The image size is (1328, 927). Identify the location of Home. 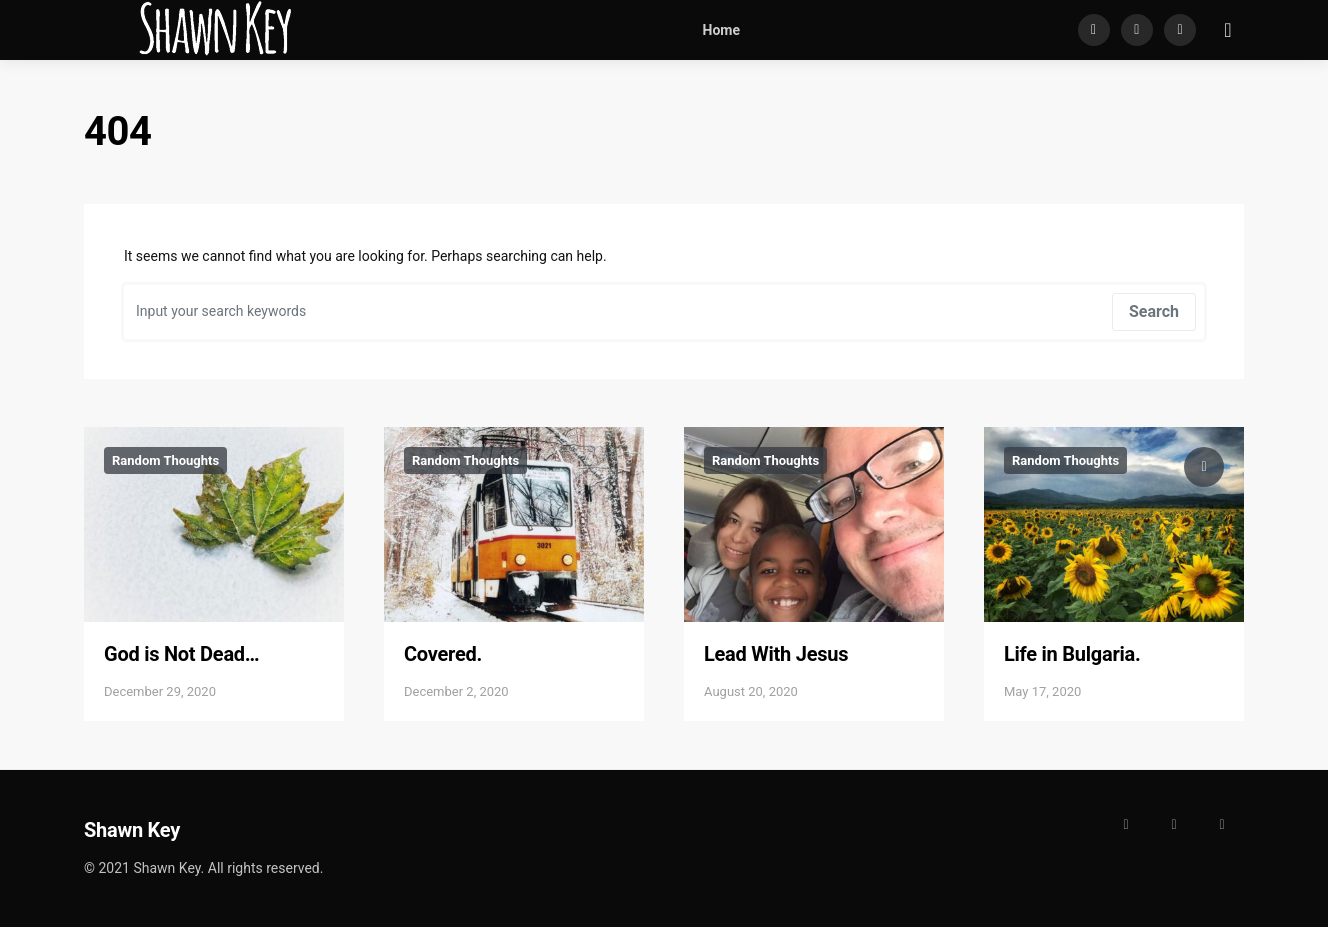
(721, 30).